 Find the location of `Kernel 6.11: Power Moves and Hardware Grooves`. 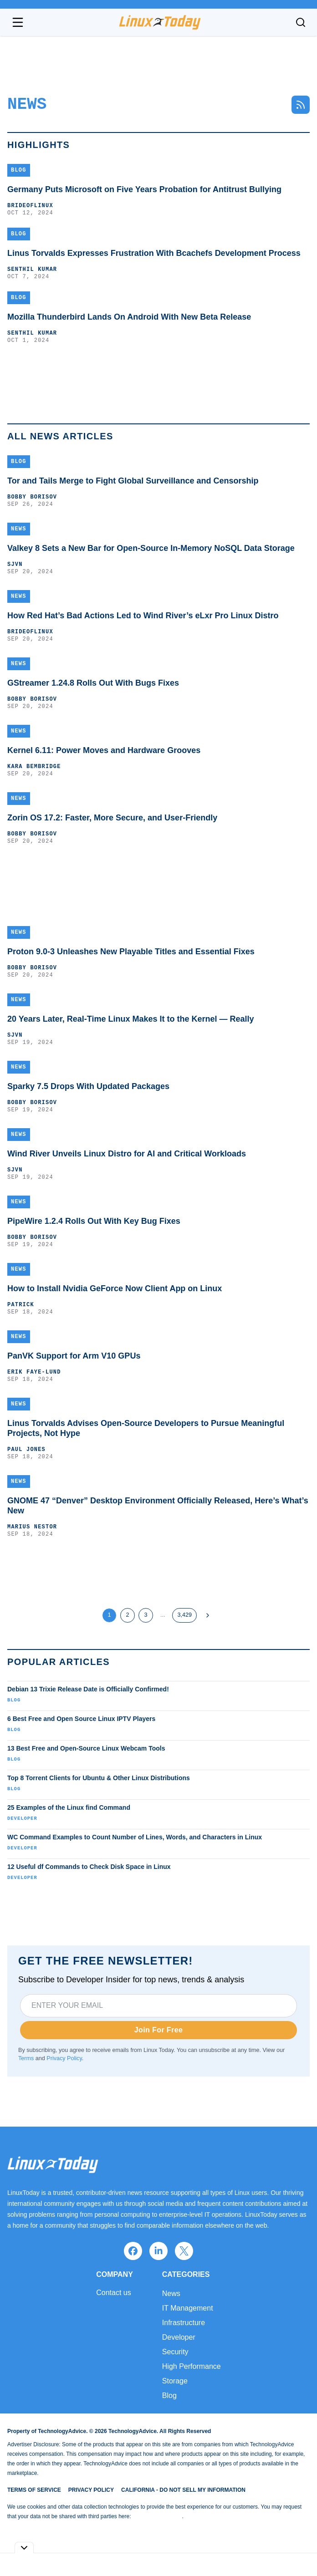

Kernel 6.11: Power Moves and Hardware Grooves is located at coordinates (103, 750).